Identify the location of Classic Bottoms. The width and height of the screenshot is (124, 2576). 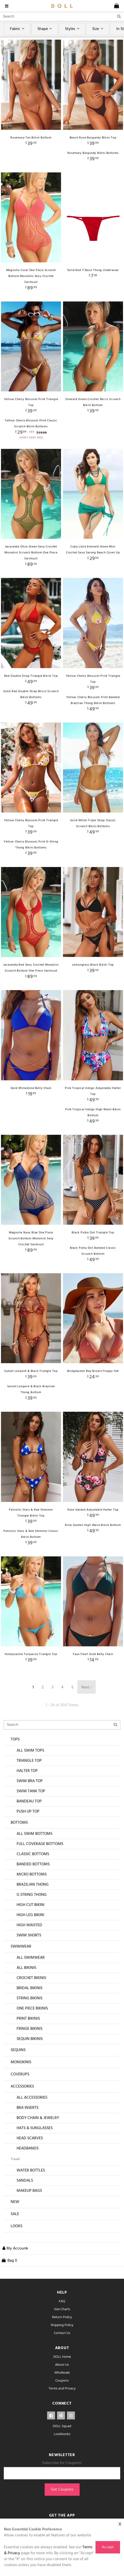
(33, 1854).